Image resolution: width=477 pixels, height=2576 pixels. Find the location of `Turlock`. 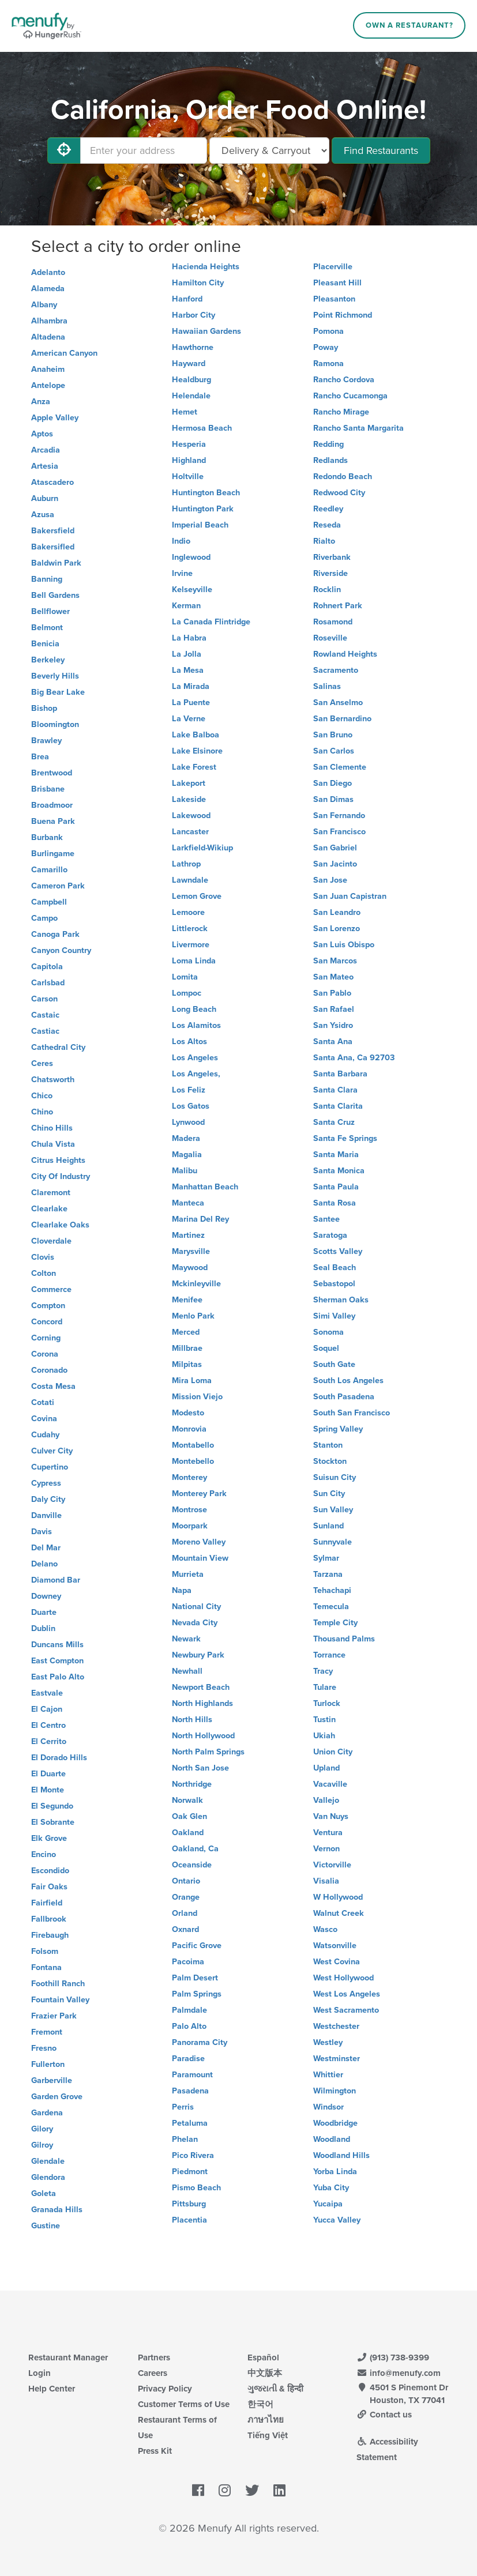

Turlock is located at coordinates (326, 1703).